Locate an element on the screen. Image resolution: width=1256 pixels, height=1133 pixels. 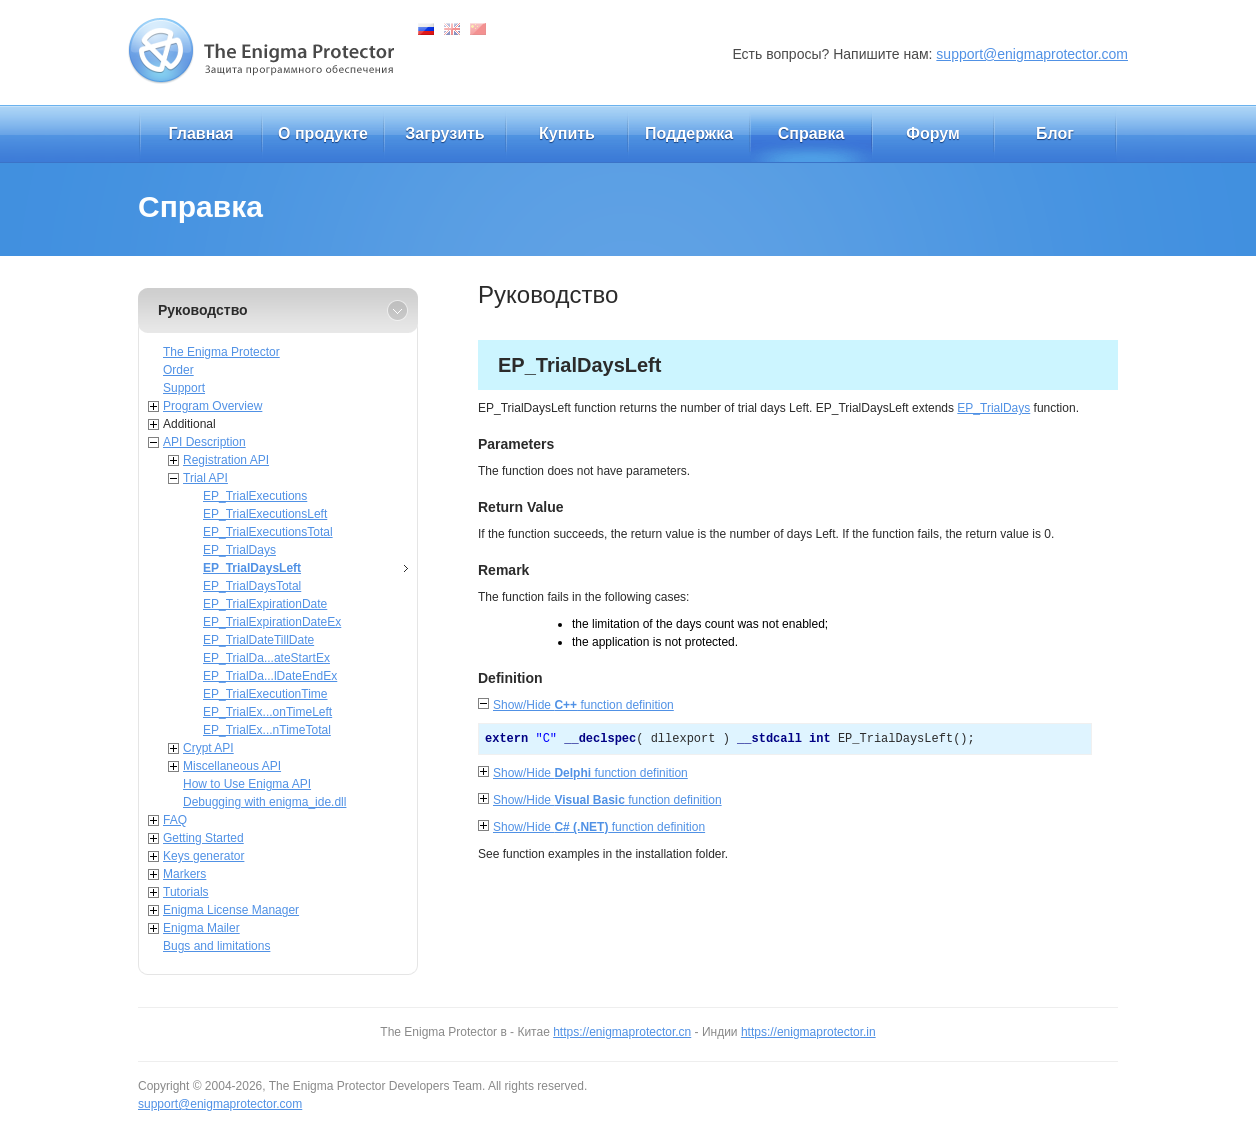
https://enigmaprotector.in is located at coordinates (808, 1032).